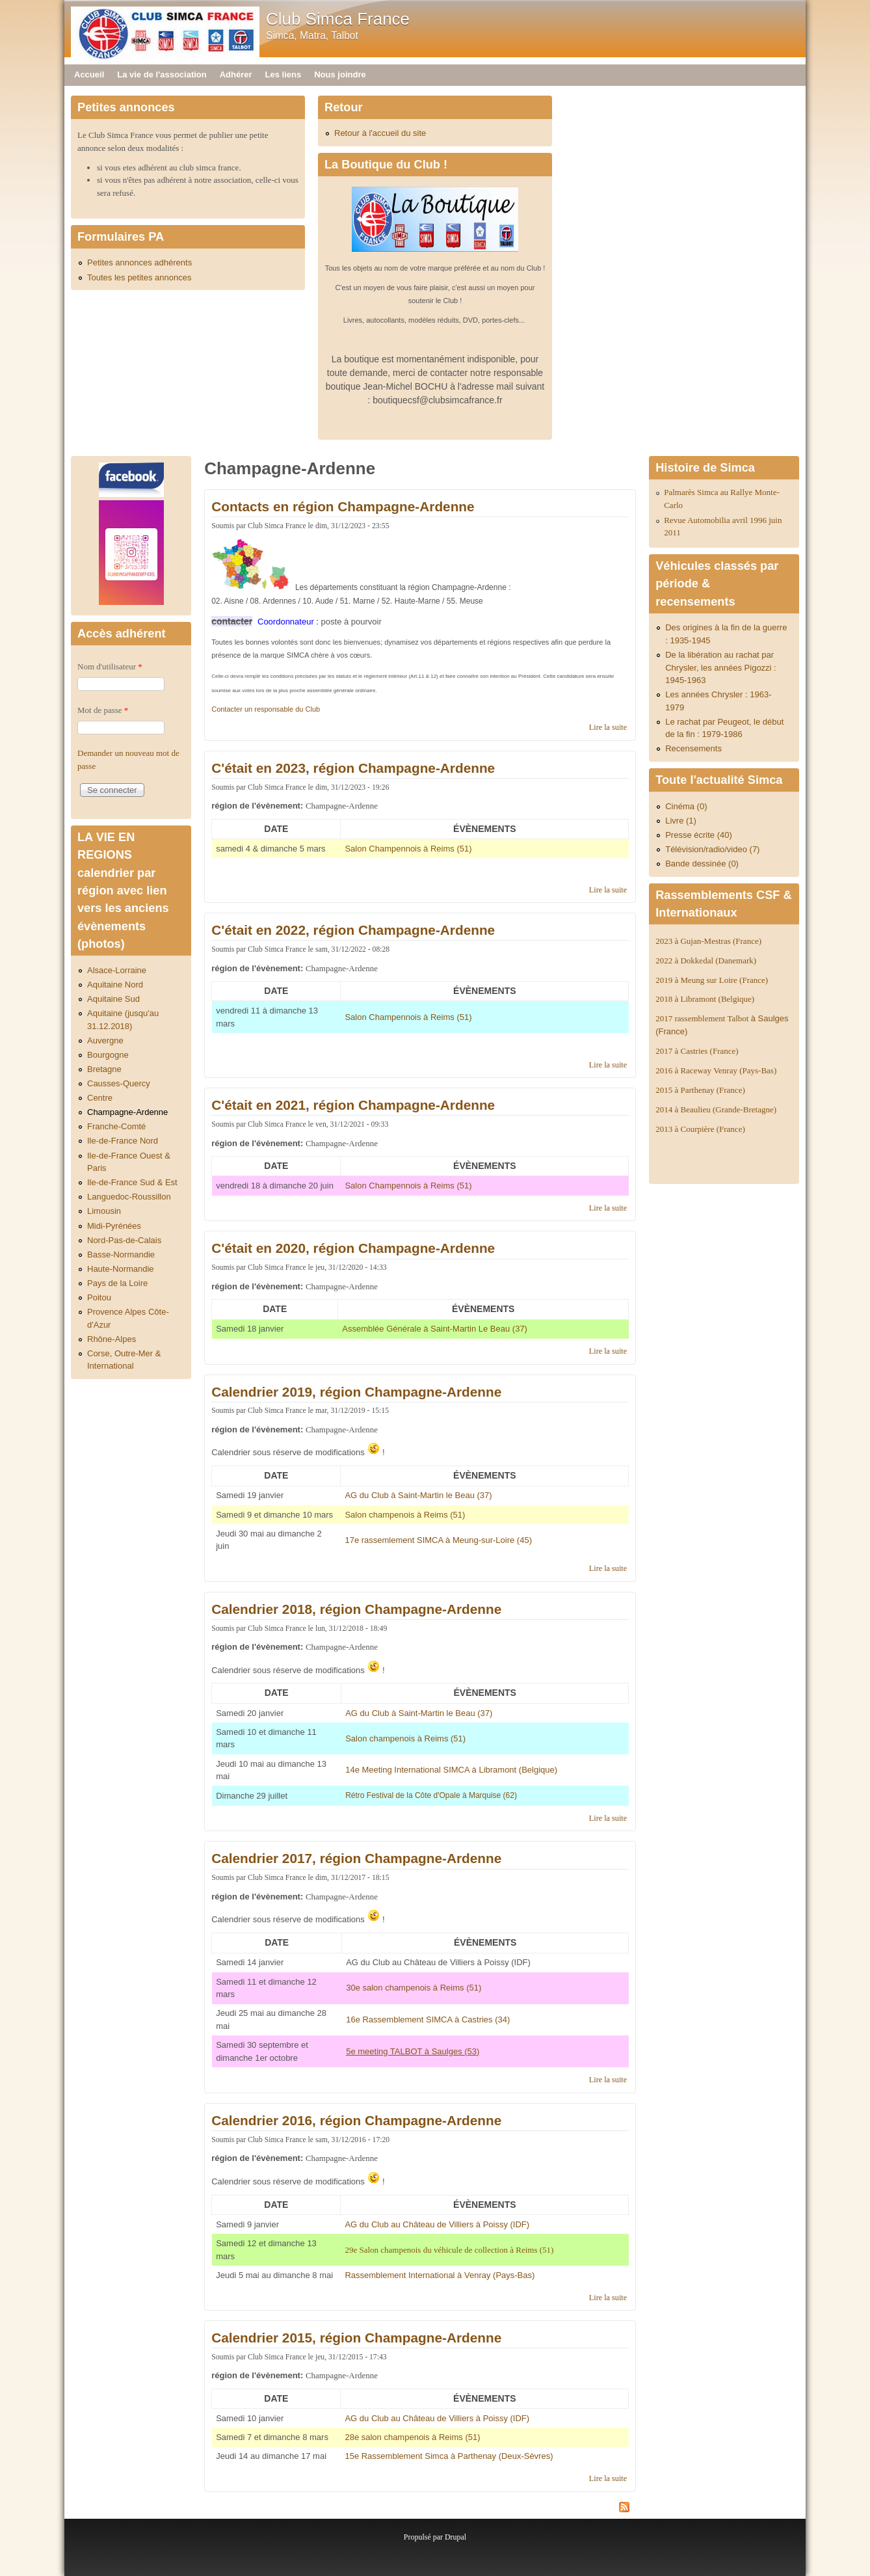  Describe the element at coordinates (129, 1196) in the screenshot. I see `Languedoc-Roussillon` at that location.